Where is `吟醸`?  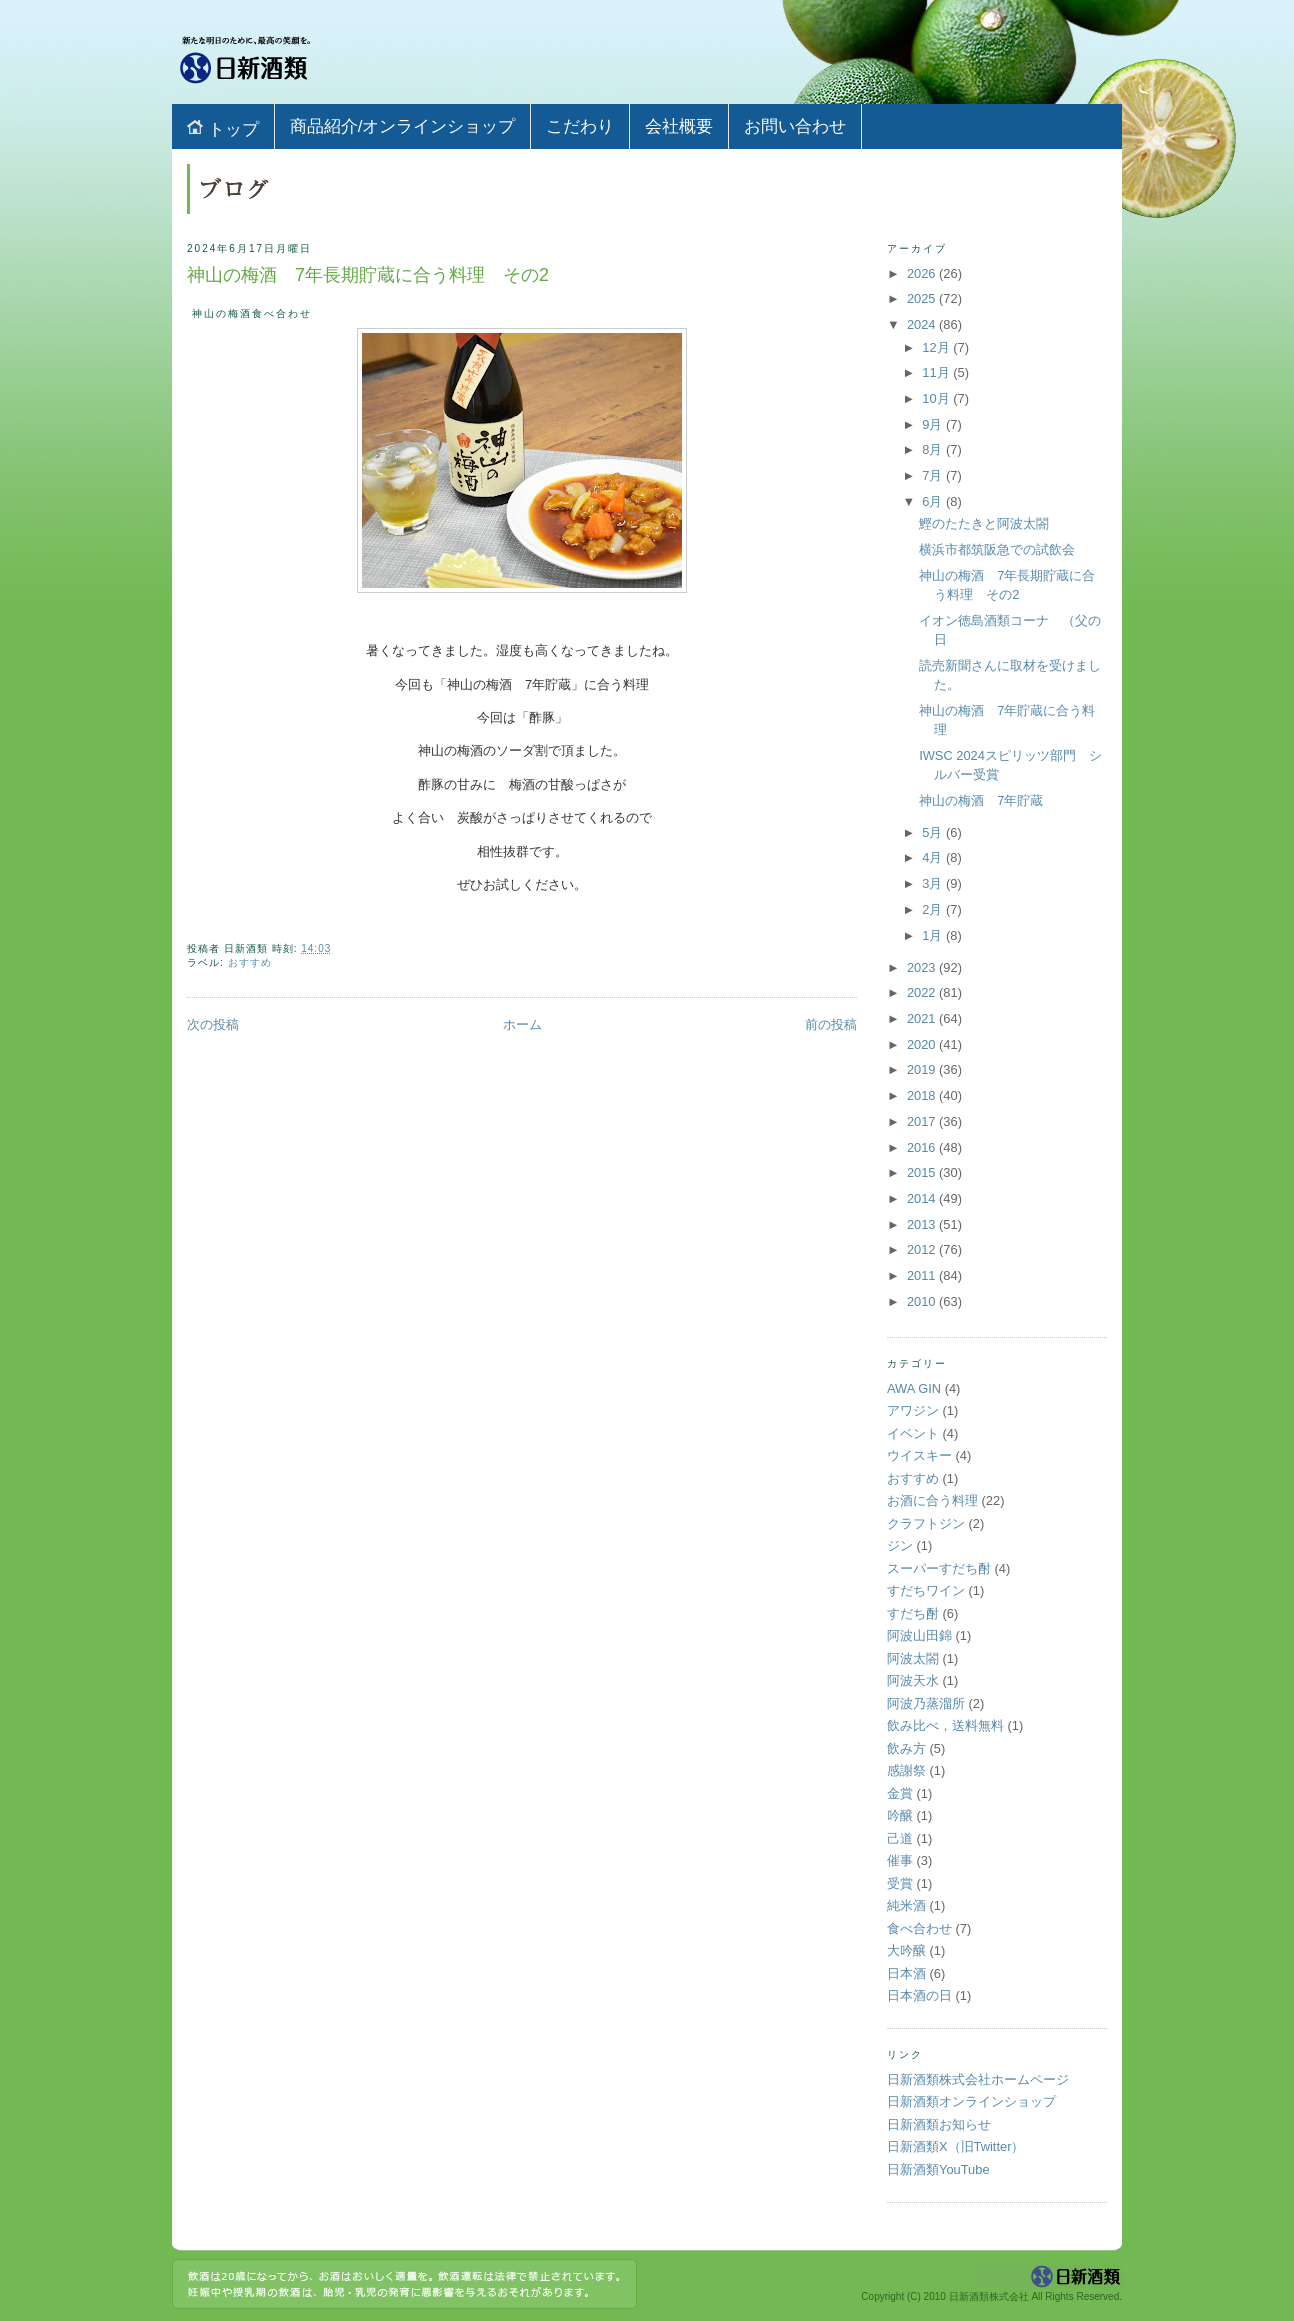 吟醸 is located at coordinates (900, 1815).